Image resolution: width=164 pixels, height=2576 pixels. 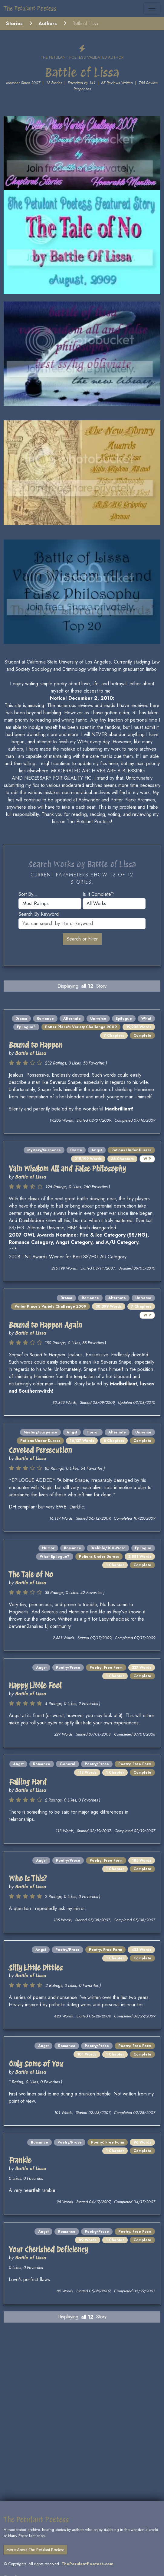 What do you see at coordinates (67, 1764) in the screenshot?
I see `General` at bounding box center [67, 1764].